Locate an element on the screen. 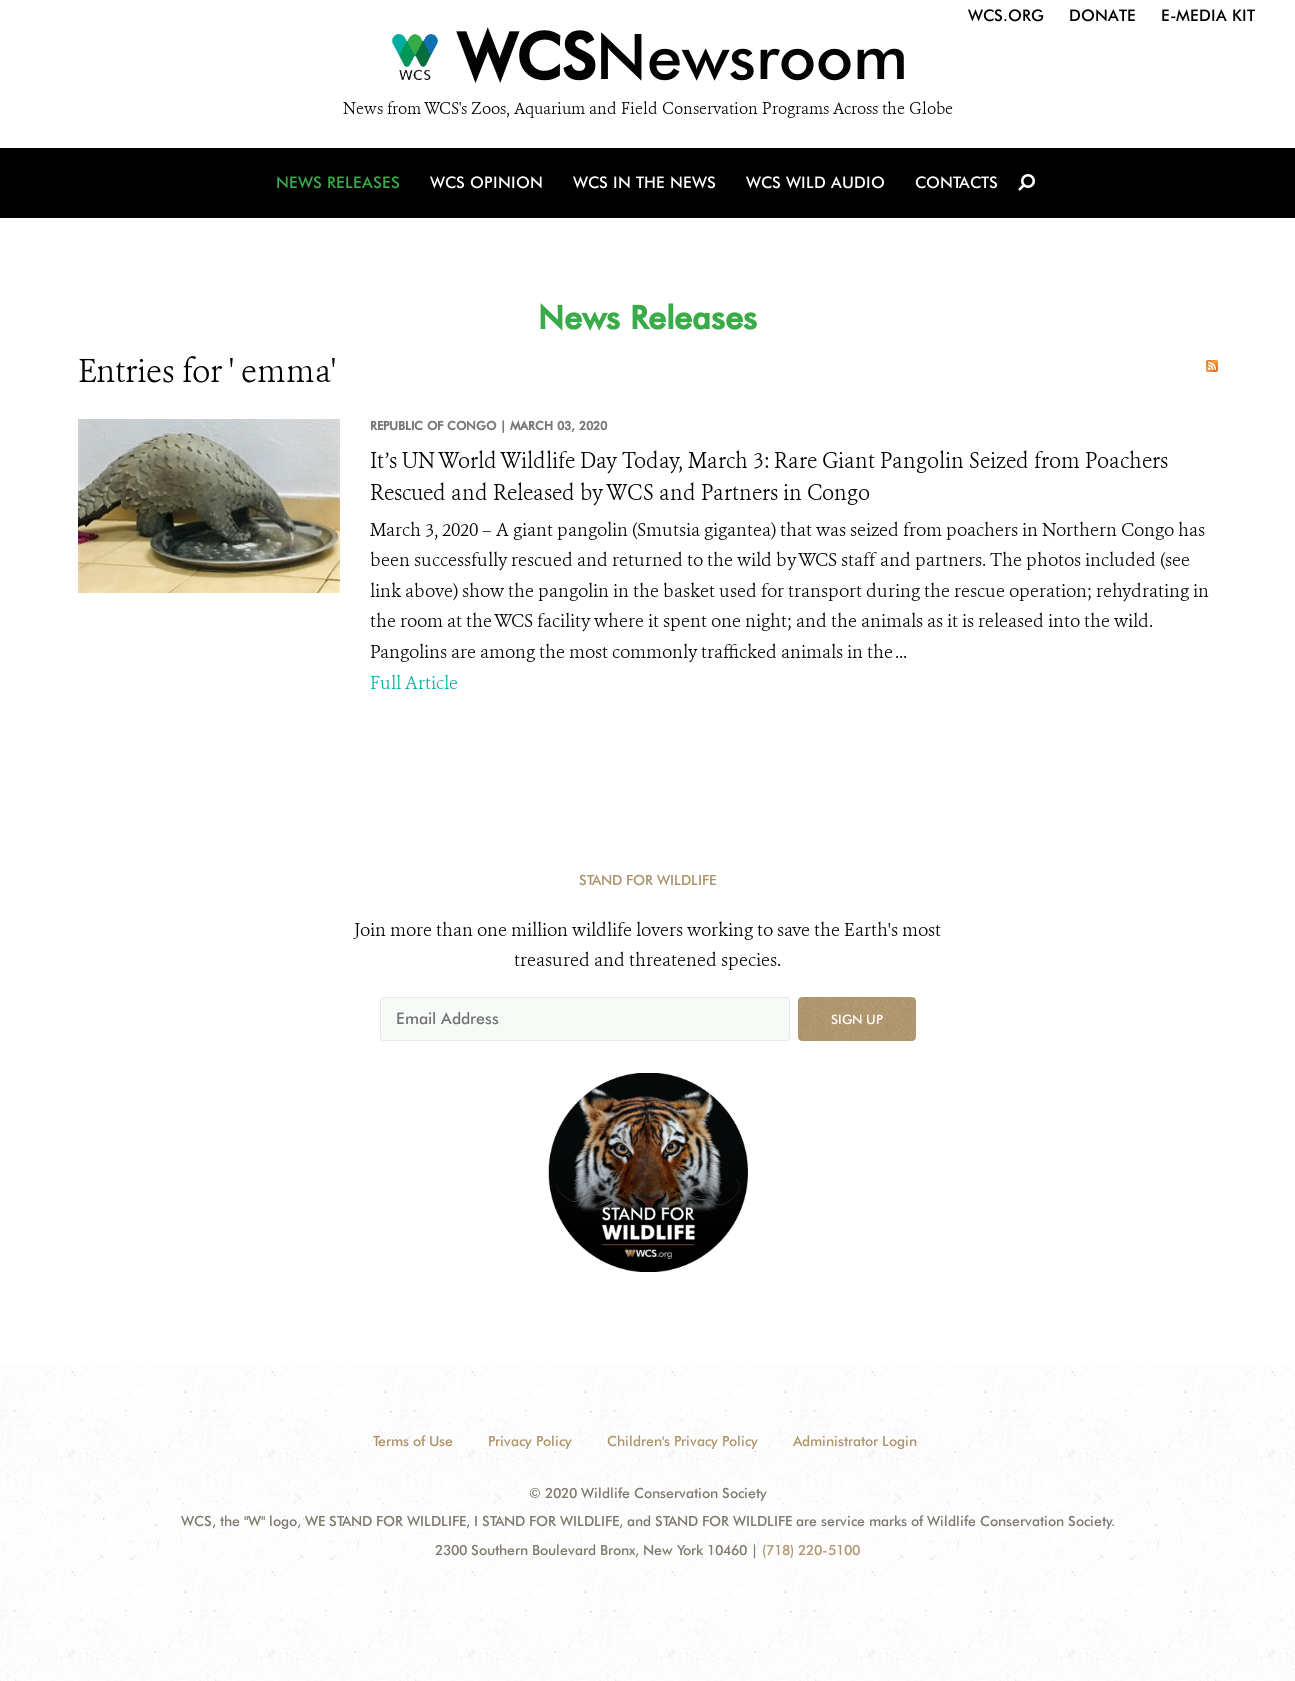  E-Media Kit is located at coordinates (1208, 15).